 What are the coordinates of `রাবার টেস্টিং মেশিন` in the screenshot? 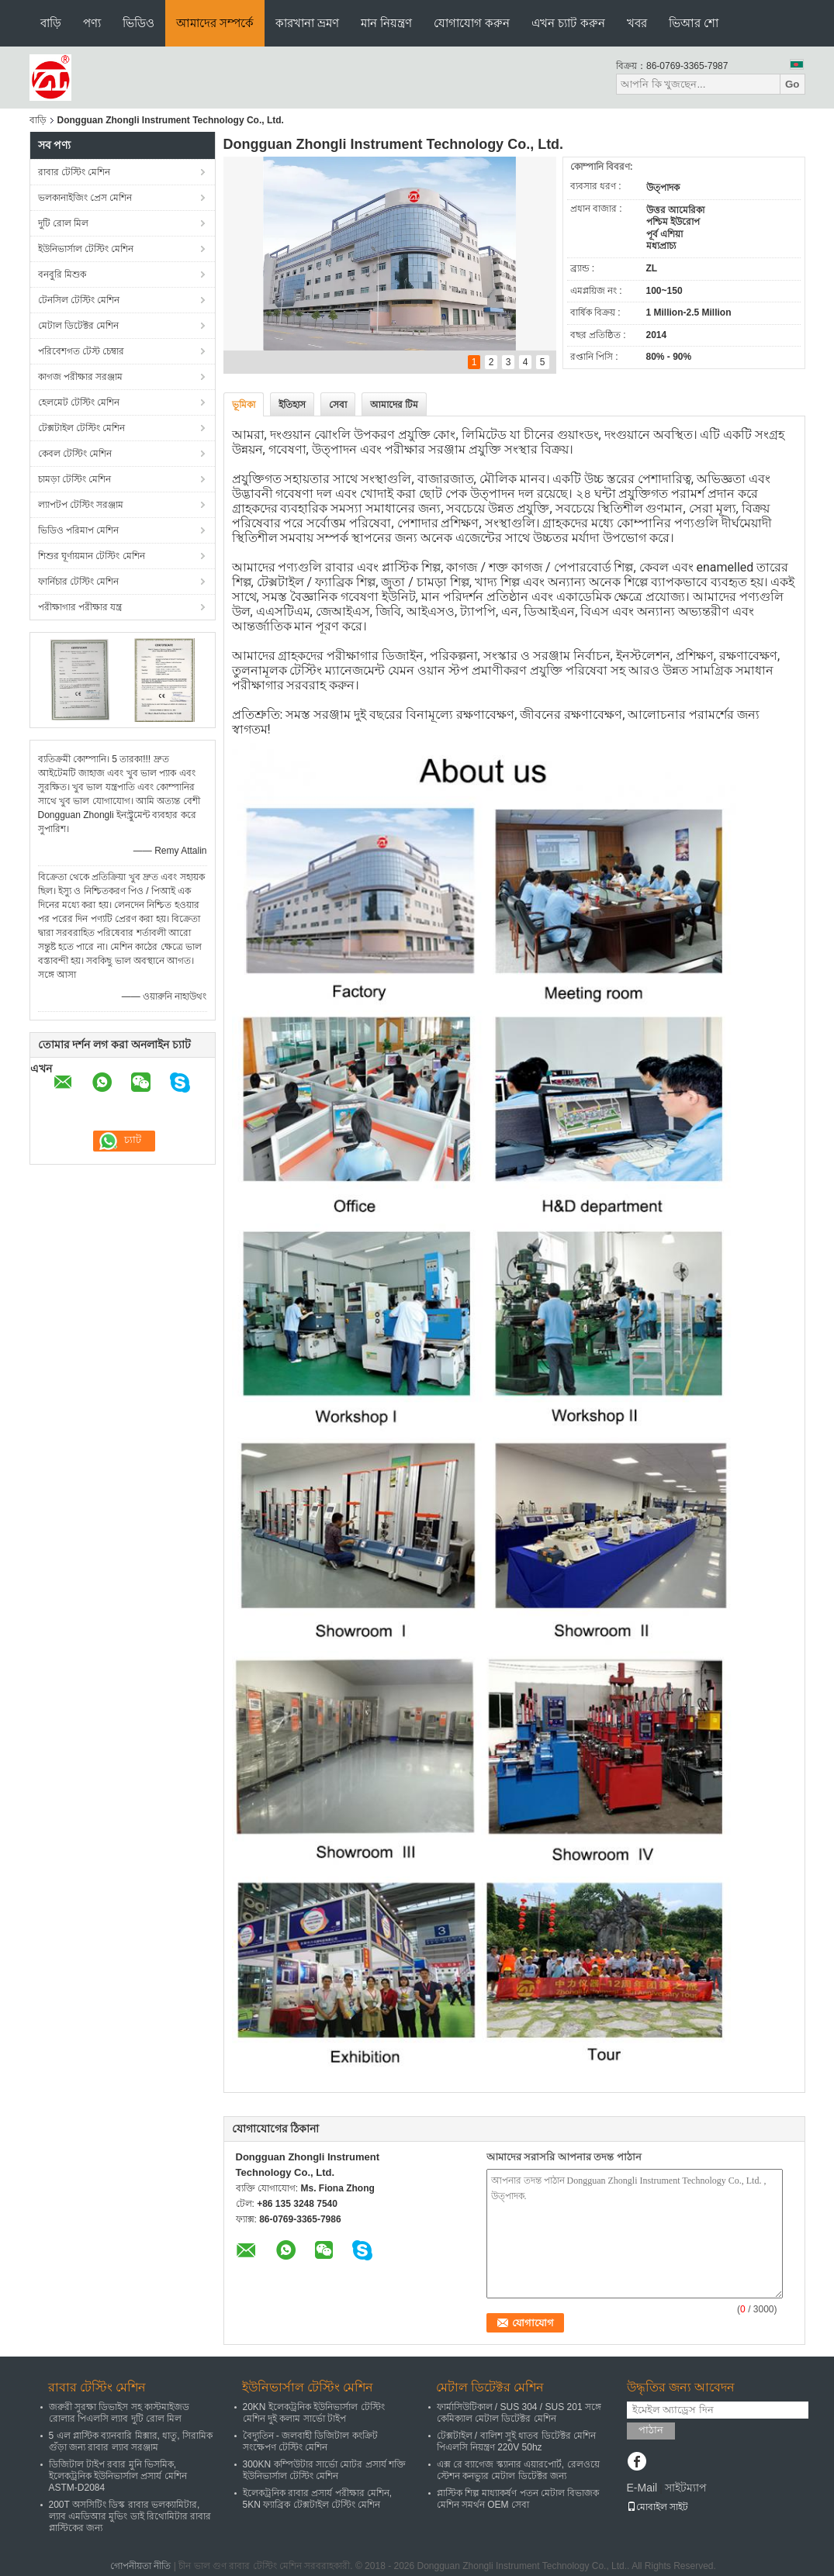 It's located at (74, 172).